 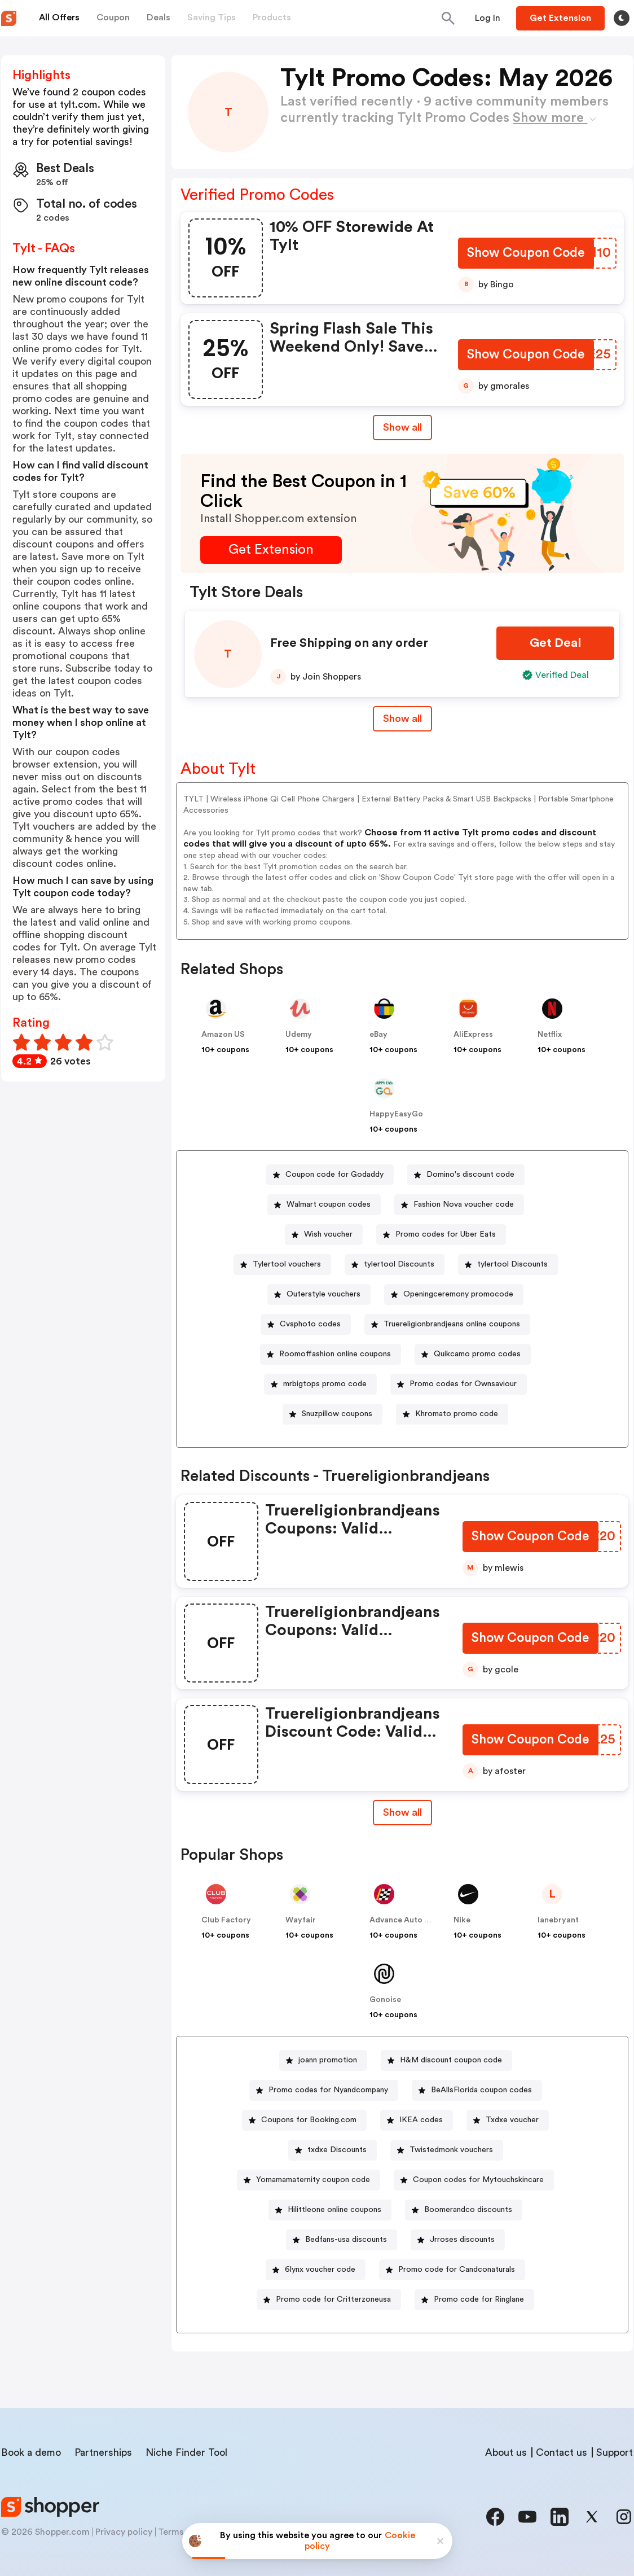 What do you see at coordinates (329, 2299) in the screenshot?
I see `[Promo code for Critterzoneusa Button]` at bounding box center [329, 2299].